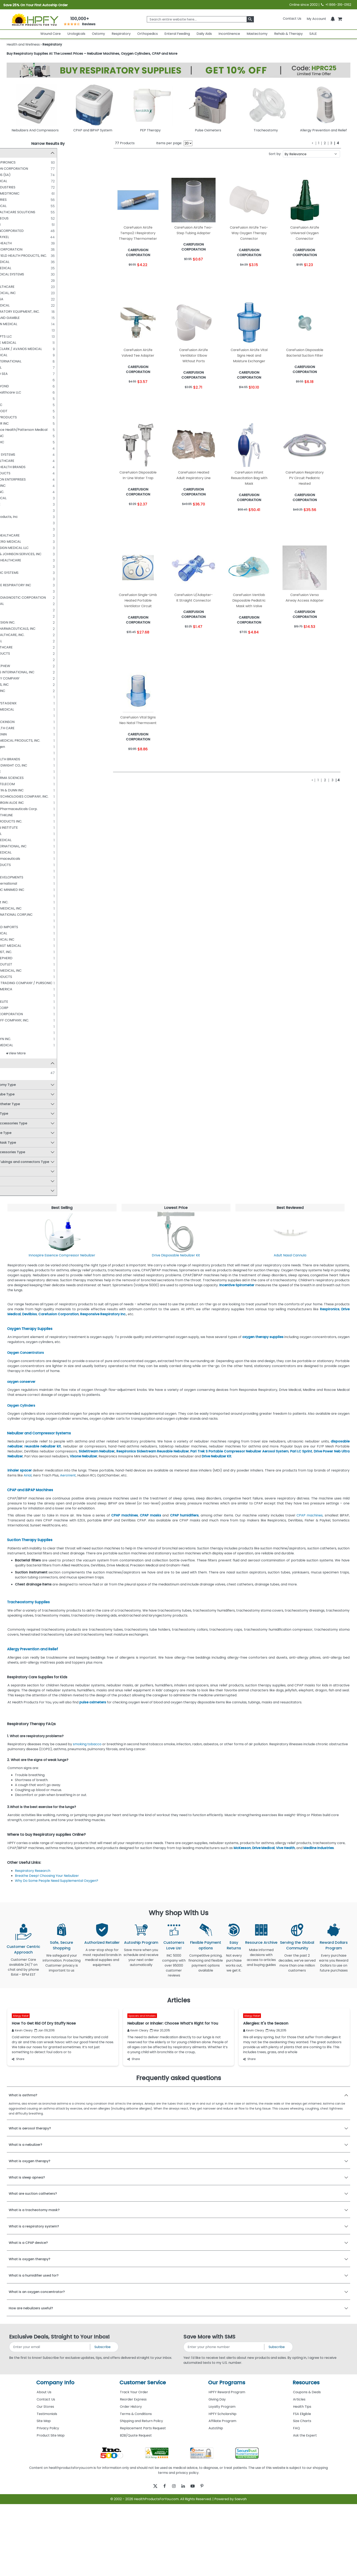 The height and width of the screenshot is (2576, 357). Describe the element at coordinates (10, 914) in the screenshot. I see `[MJM INTERNATIONAL CORP,INC]` at that location.